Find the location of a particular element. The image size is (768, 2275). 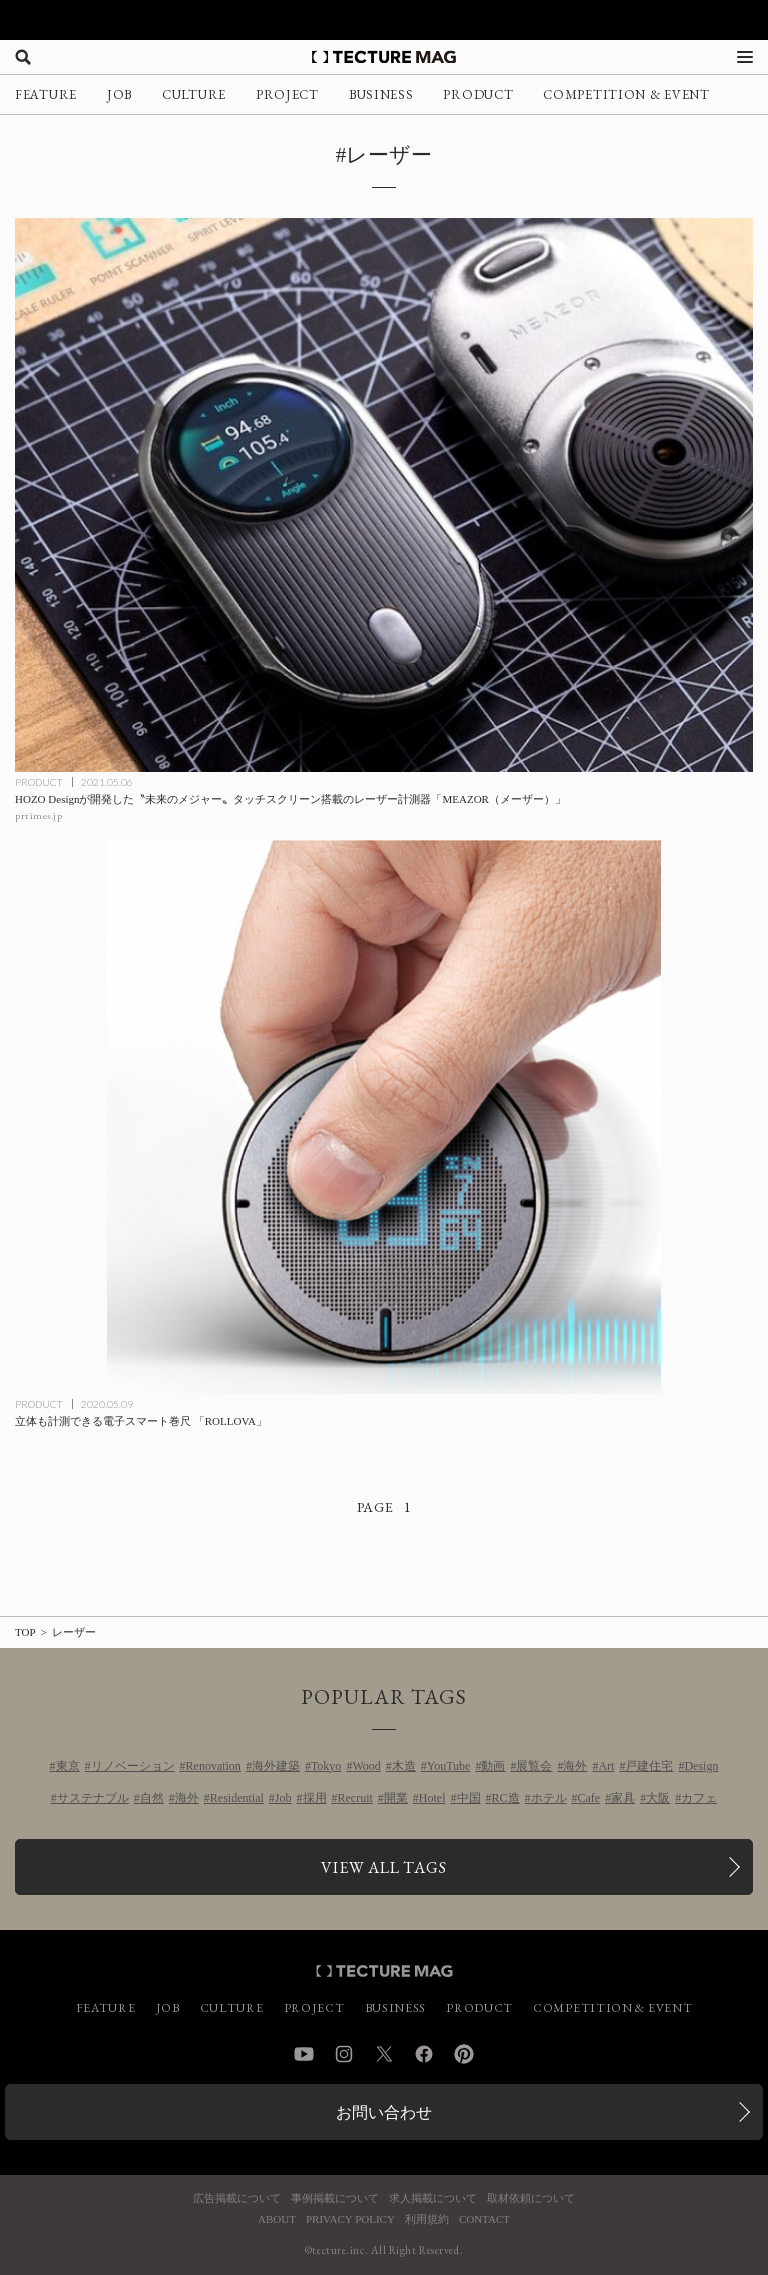

CULTURE is located at coordinates (194, 94).